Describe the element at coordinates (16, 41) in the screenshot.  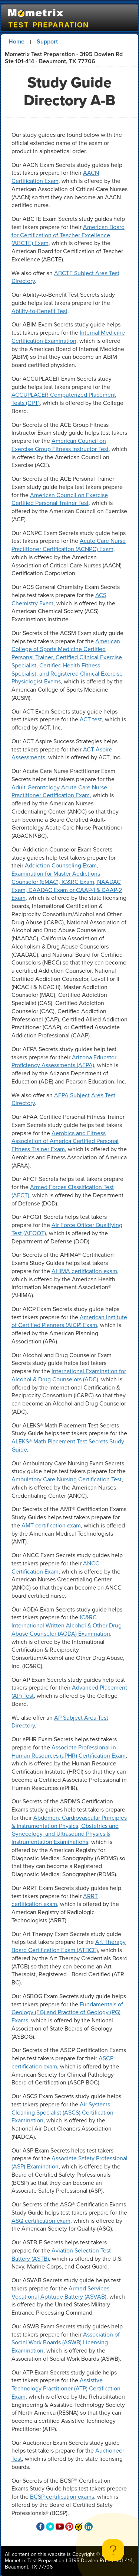
I see `Home` at that location.